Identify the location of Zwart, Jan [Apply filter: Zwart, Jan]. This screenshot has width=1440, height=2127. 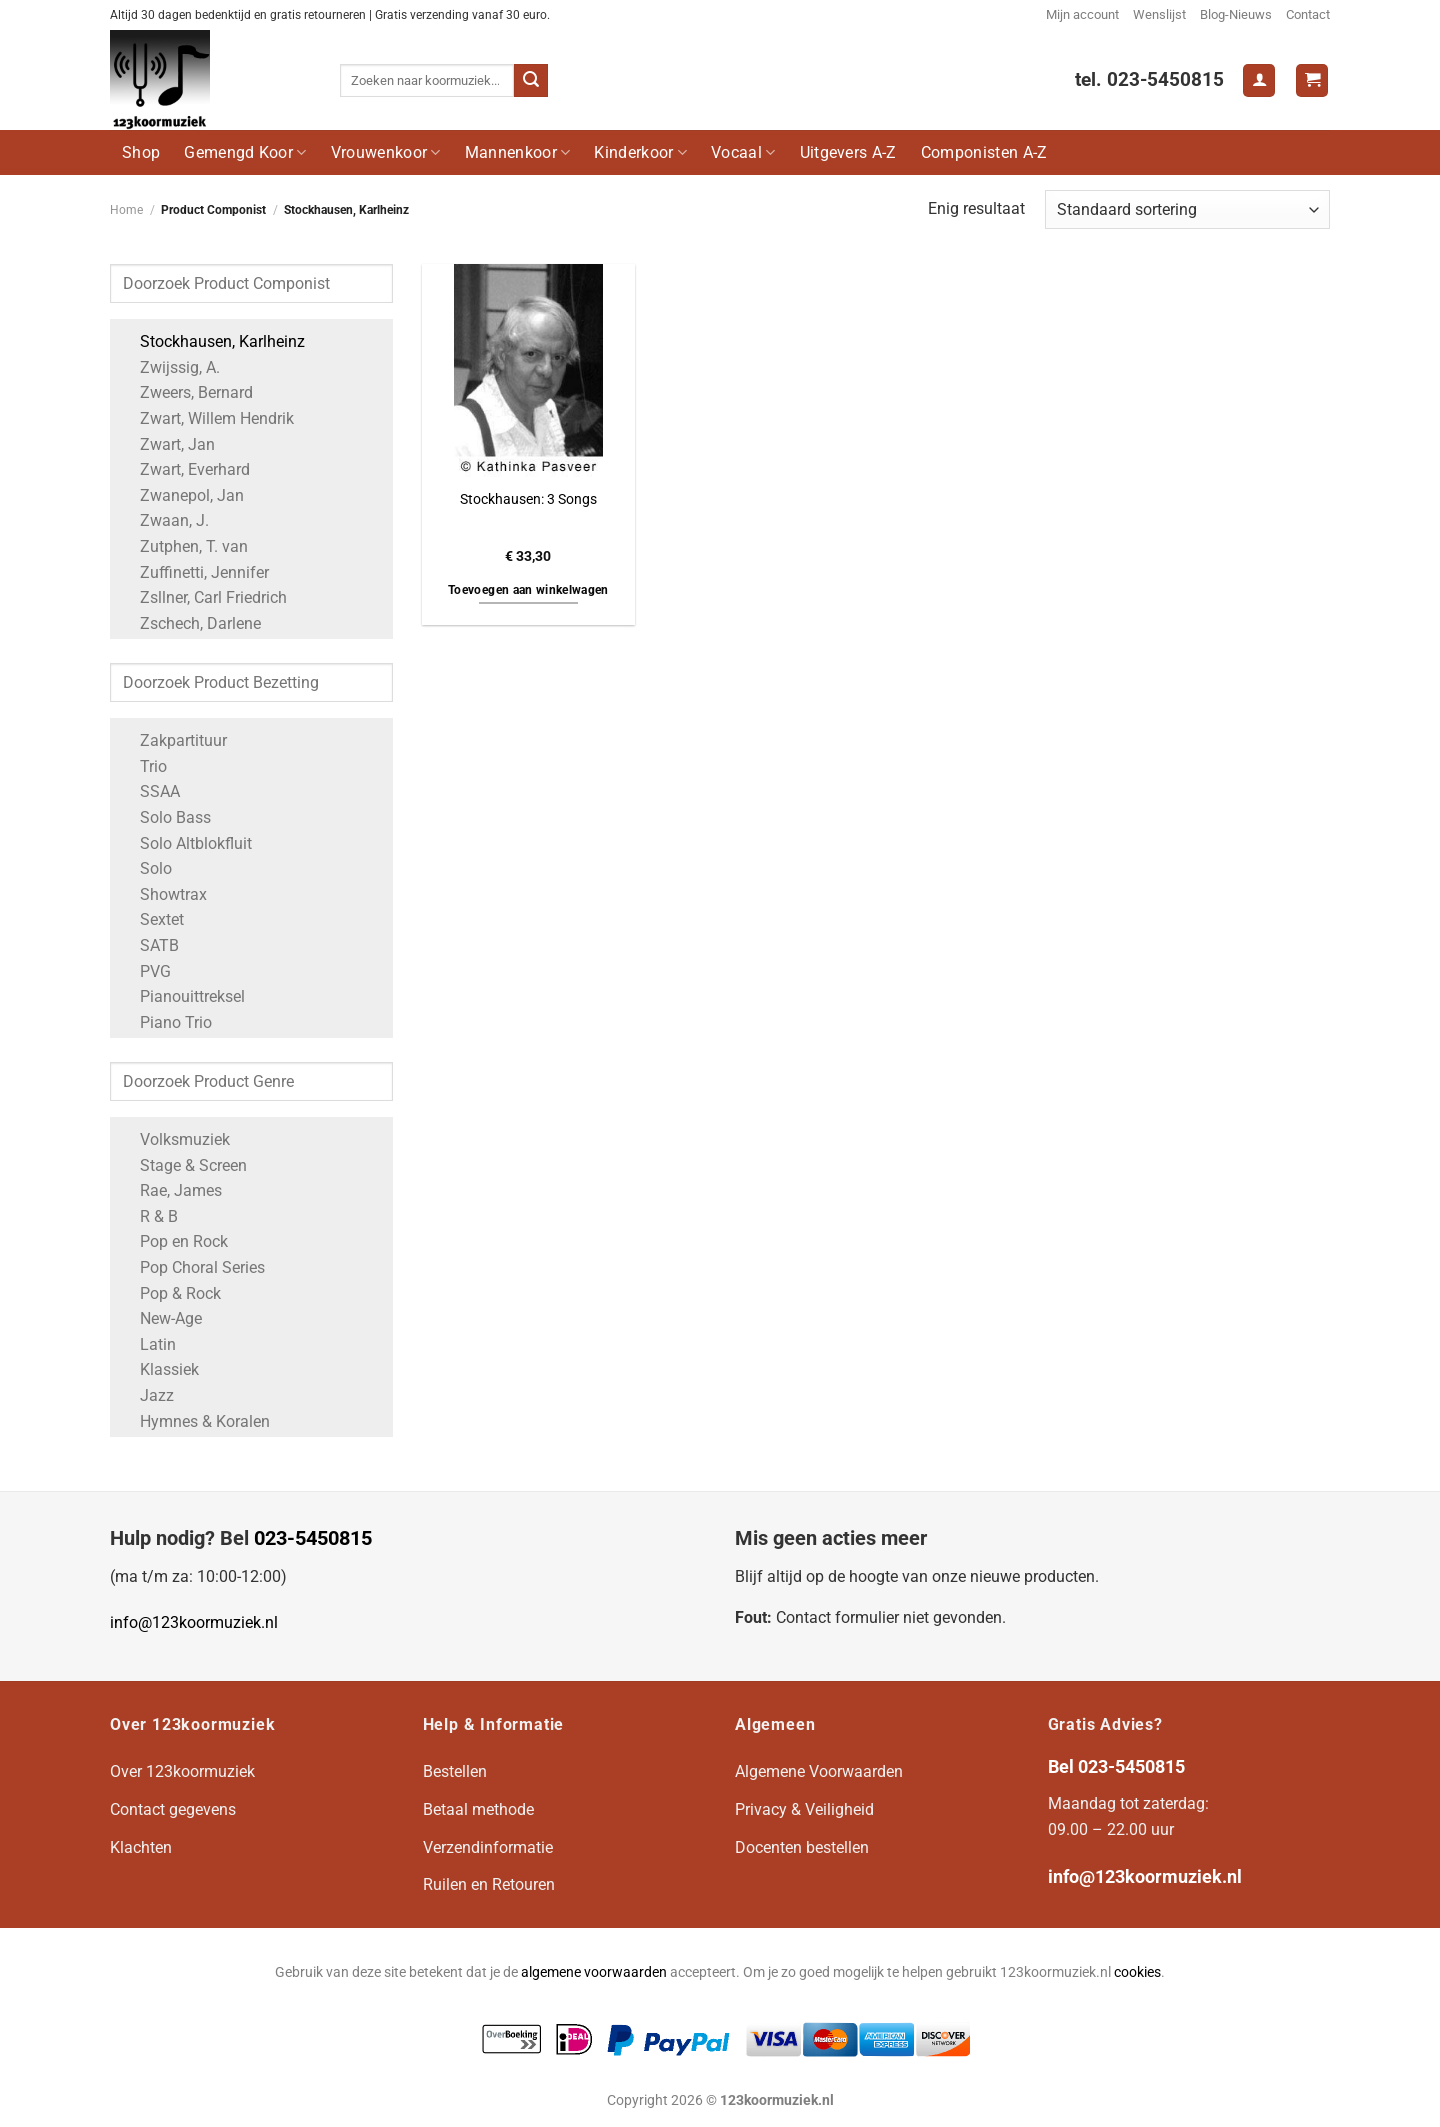
(167, 444).